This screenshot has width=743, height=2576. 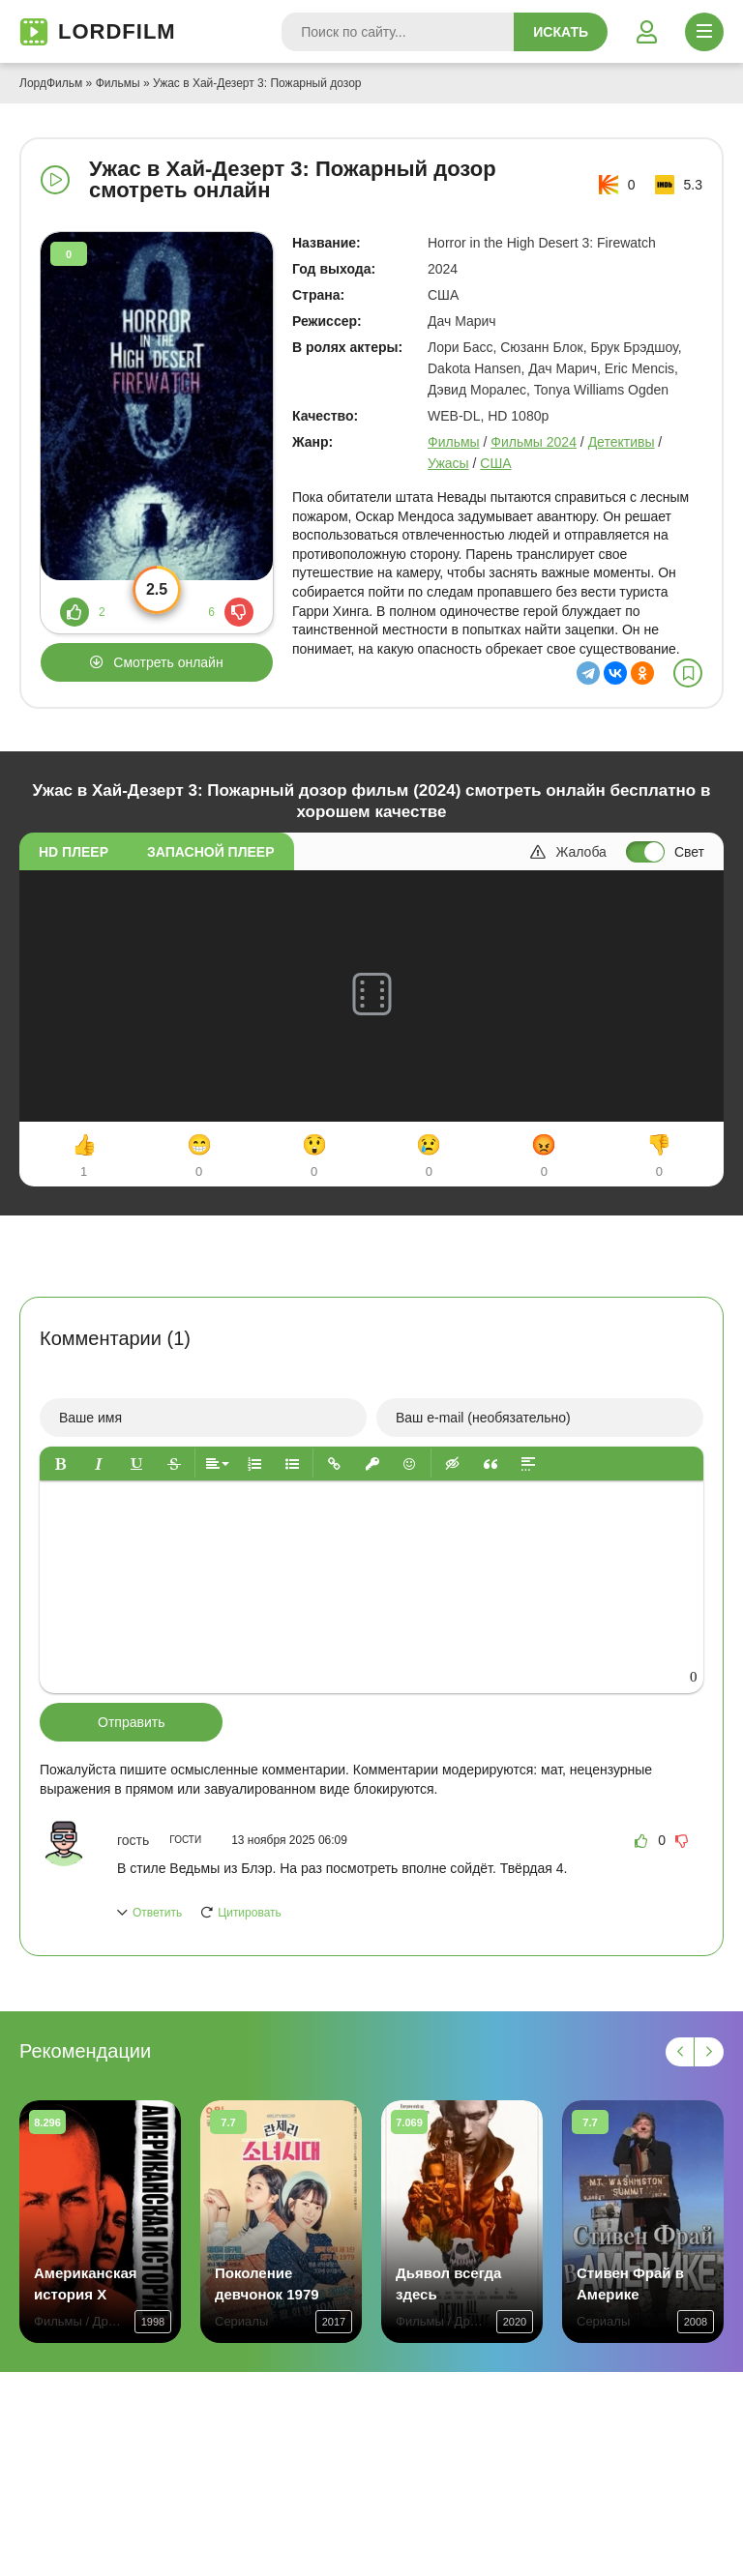 What do you see at coordinates (568, 852) in the screenshot?
I see `Жалоба` at bounding box center [568, 852].